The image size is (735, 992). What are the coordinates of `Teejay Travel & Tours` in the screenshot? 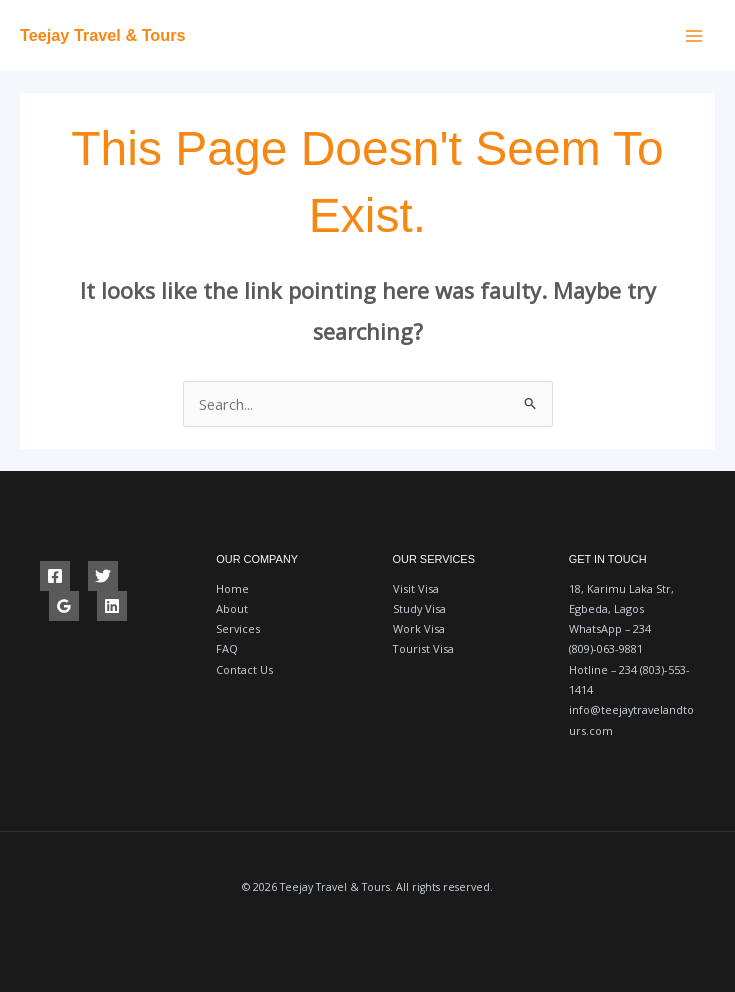 It's located at (103, 35).